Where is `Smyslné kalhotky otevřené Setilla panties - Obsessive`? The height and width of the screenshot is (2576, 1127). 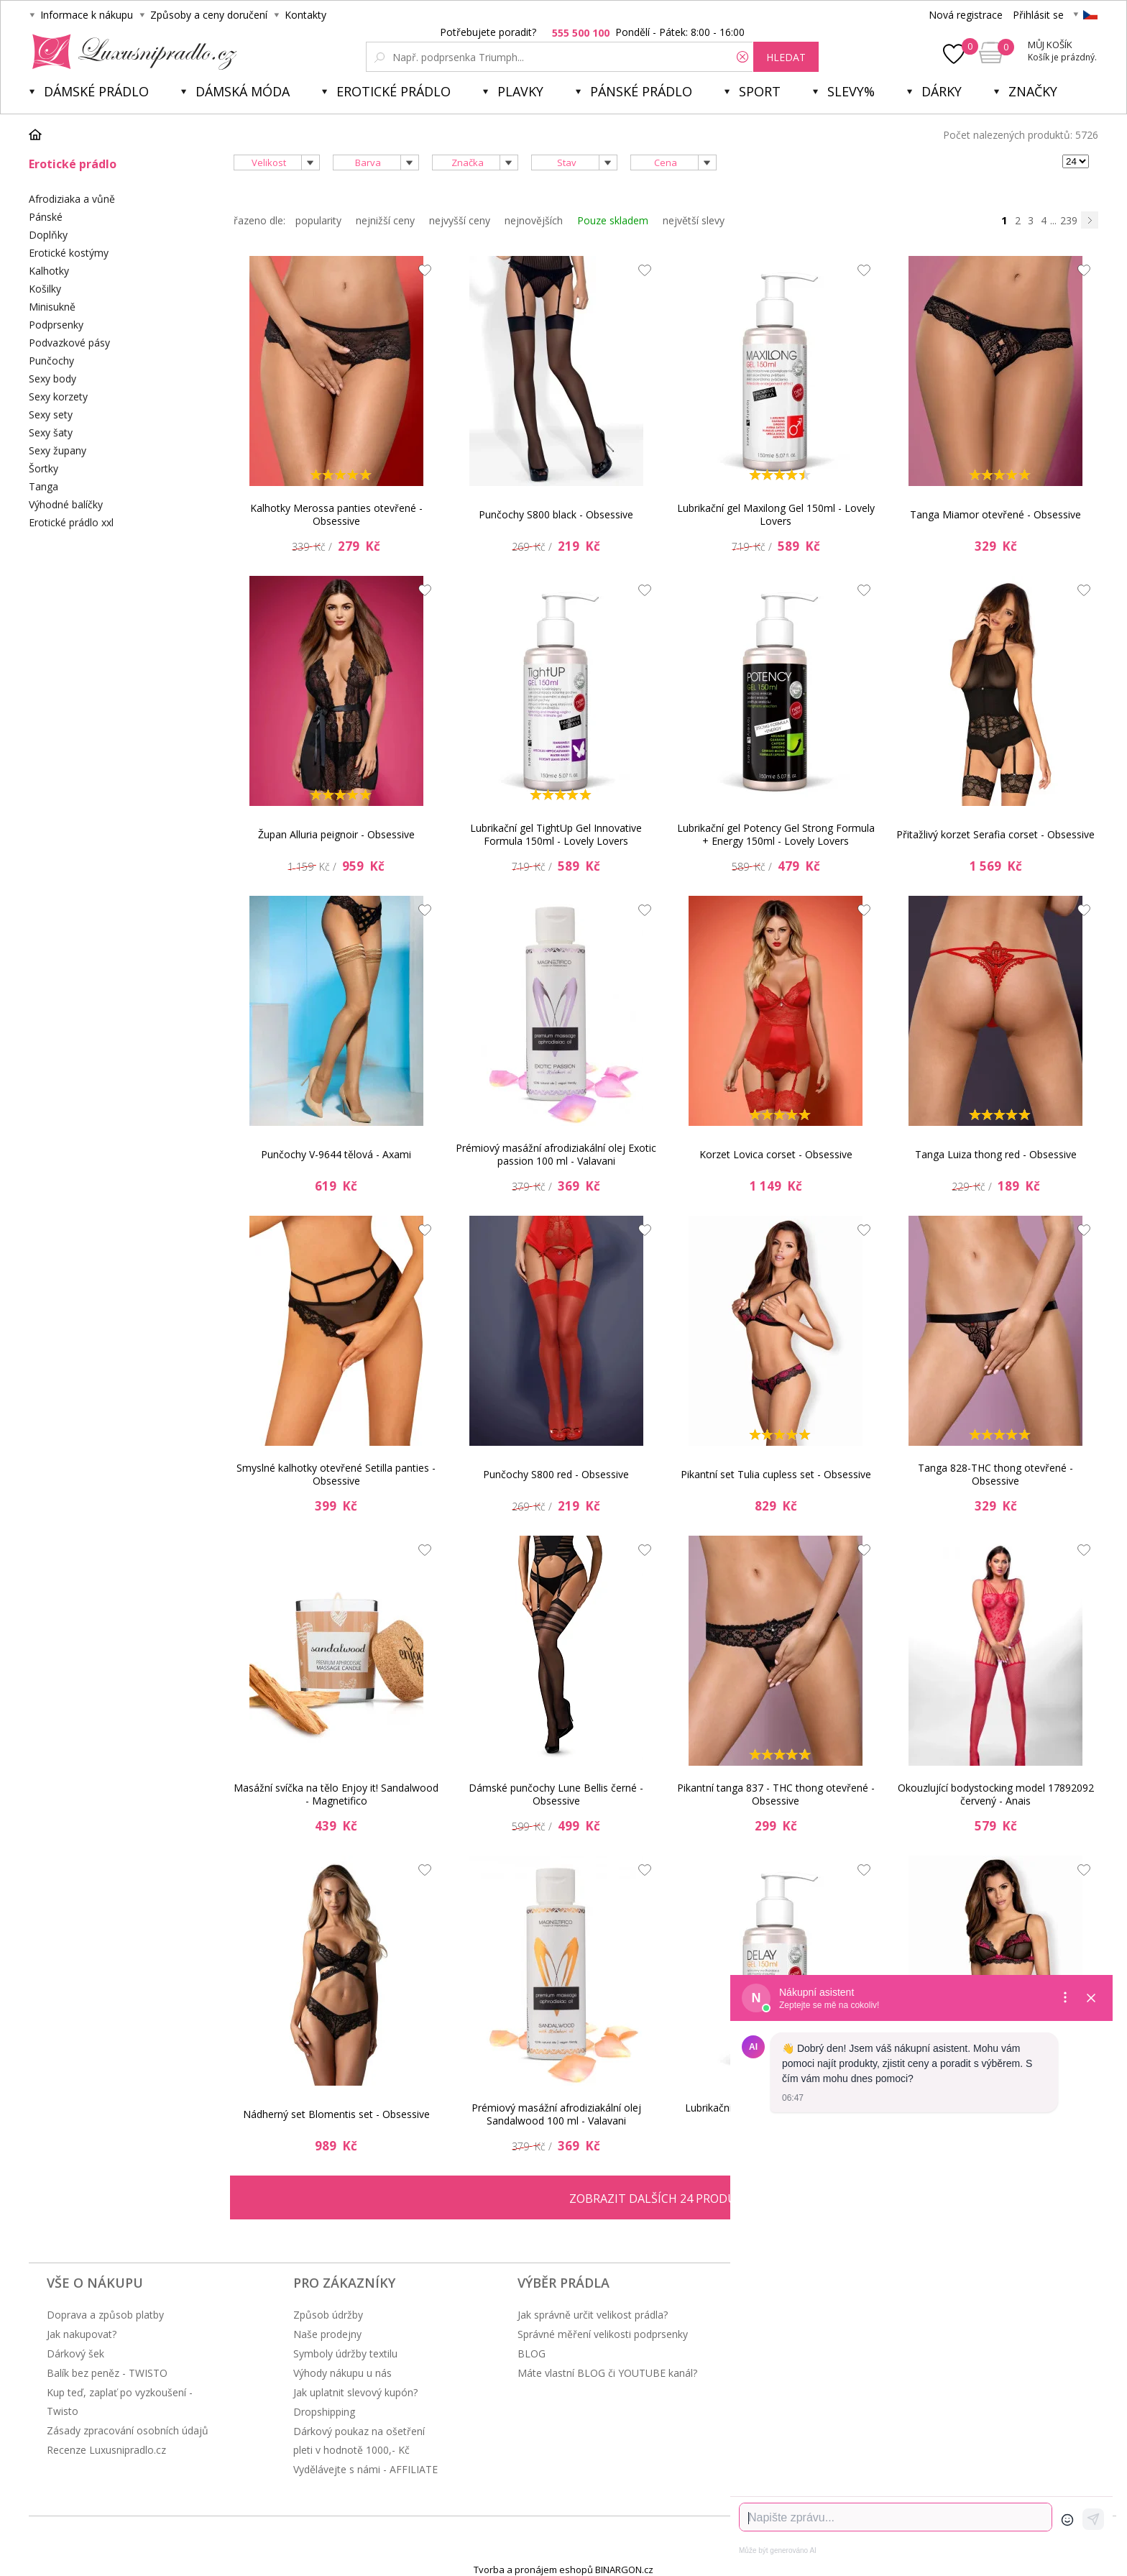 Smyslné kalhotky otevřené Setilla panties - Obsessive is located at coordinates (336, 1474).